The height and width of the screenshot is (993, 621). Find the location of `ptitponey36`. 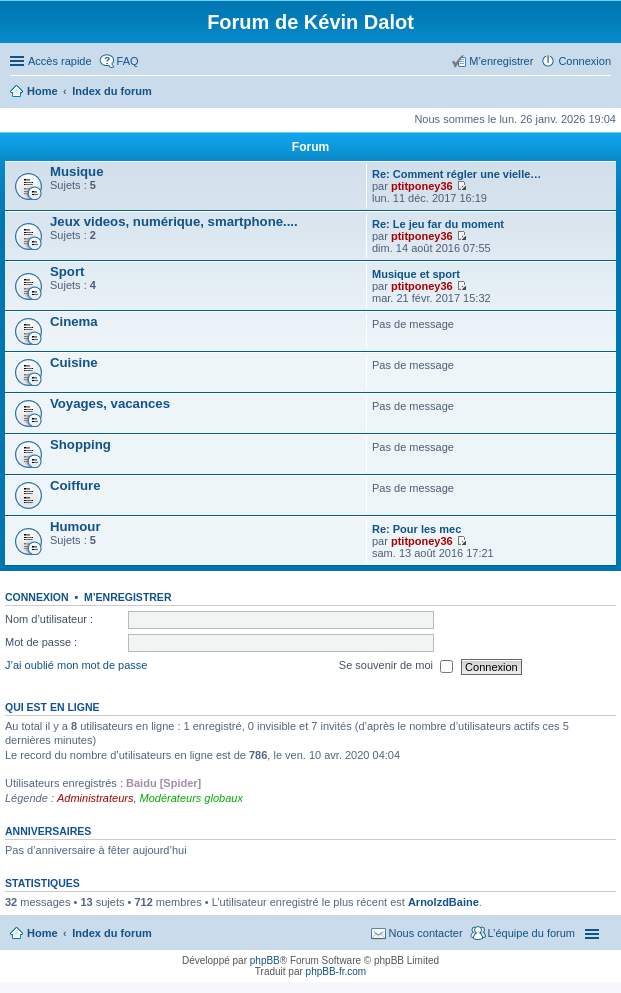

ptitponey36 is located at coordinates (422, 186).